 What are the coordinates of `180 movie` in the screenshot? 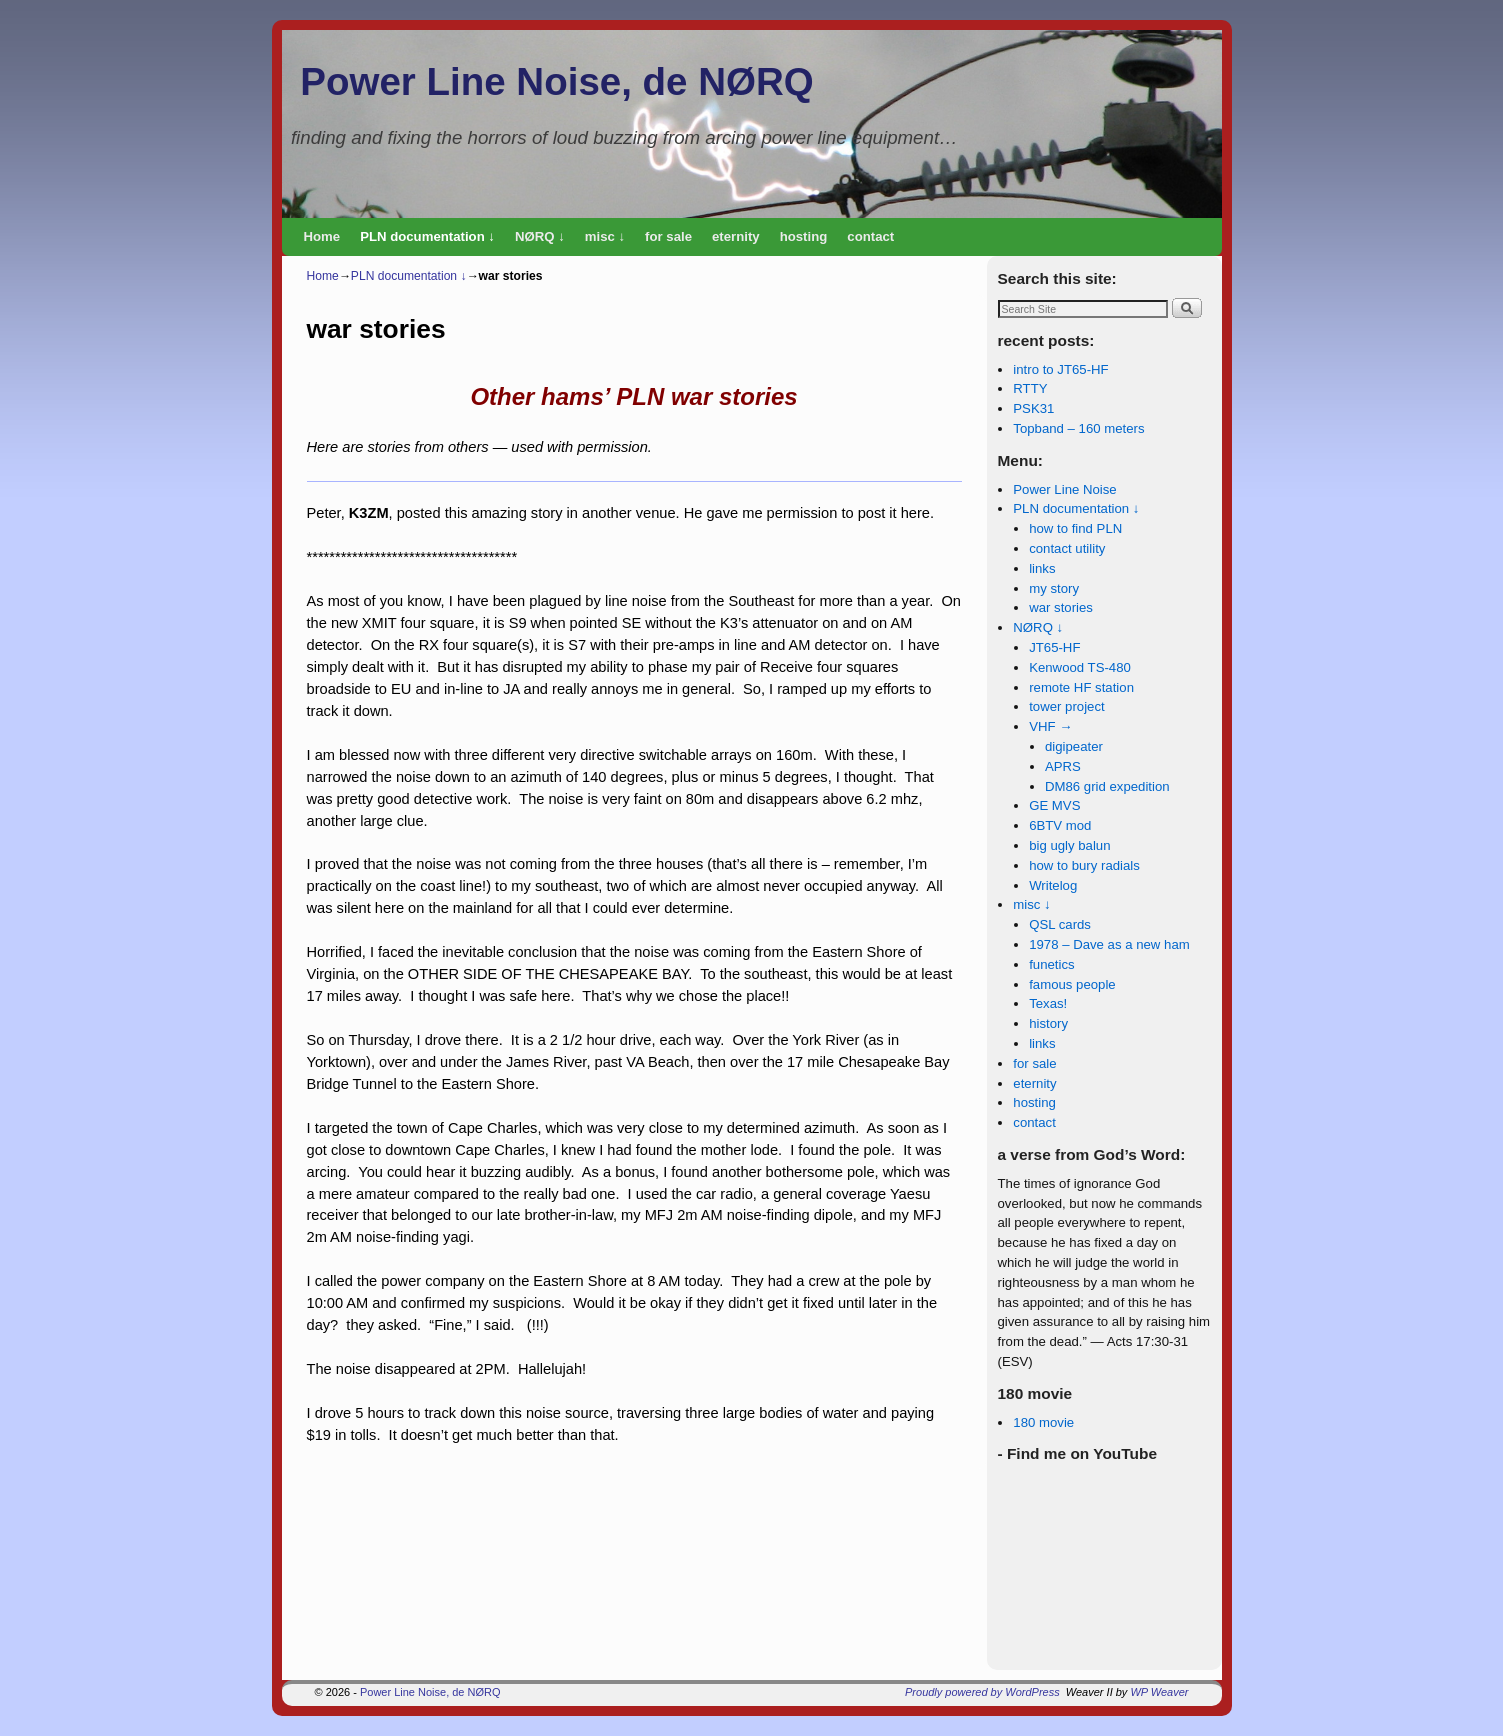 It's located at (1043, 1422).